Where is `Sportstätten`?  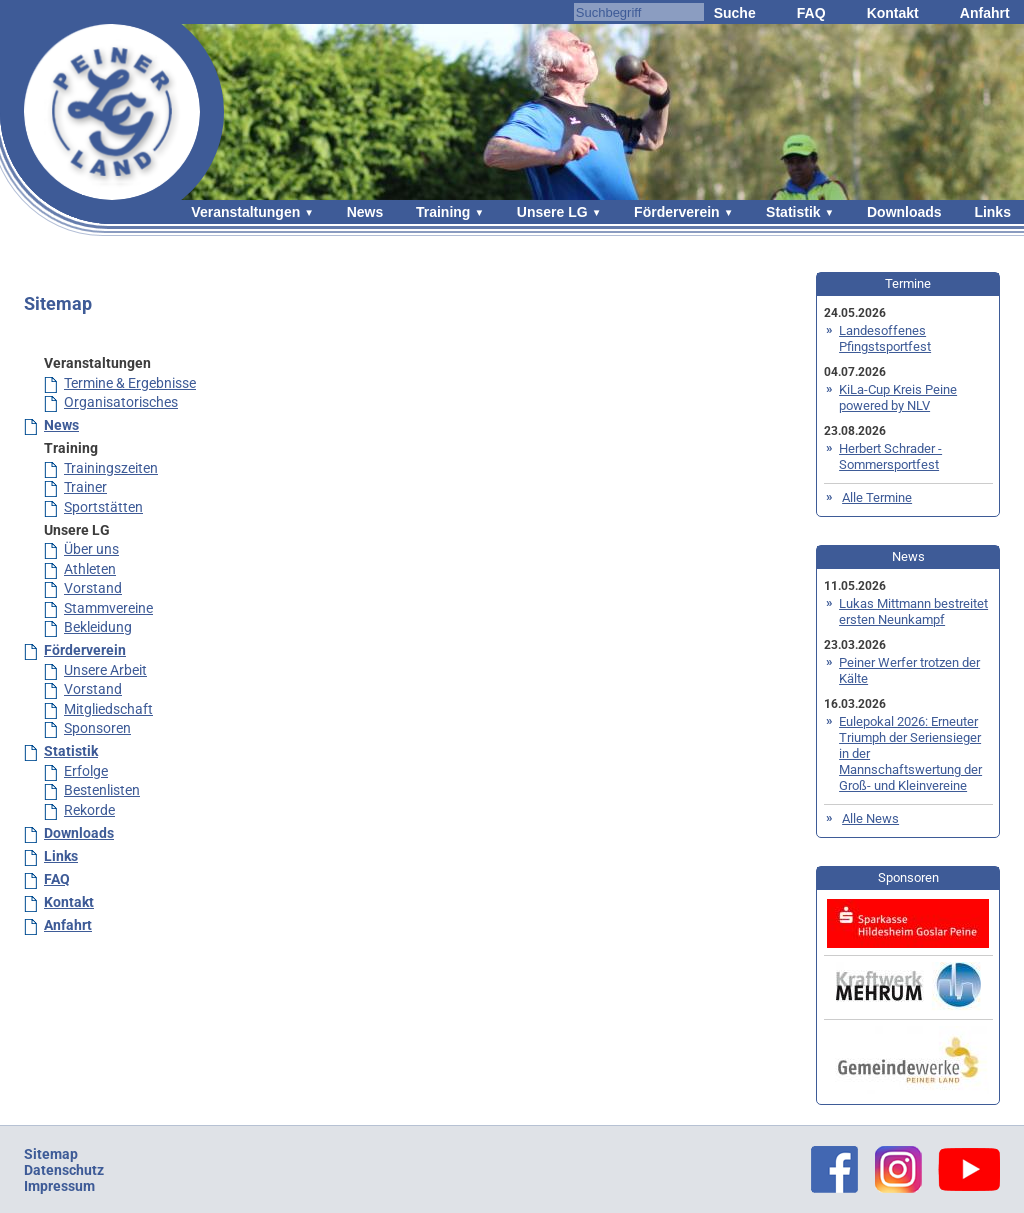
Sportstätten is located at coordinates (103, 507).